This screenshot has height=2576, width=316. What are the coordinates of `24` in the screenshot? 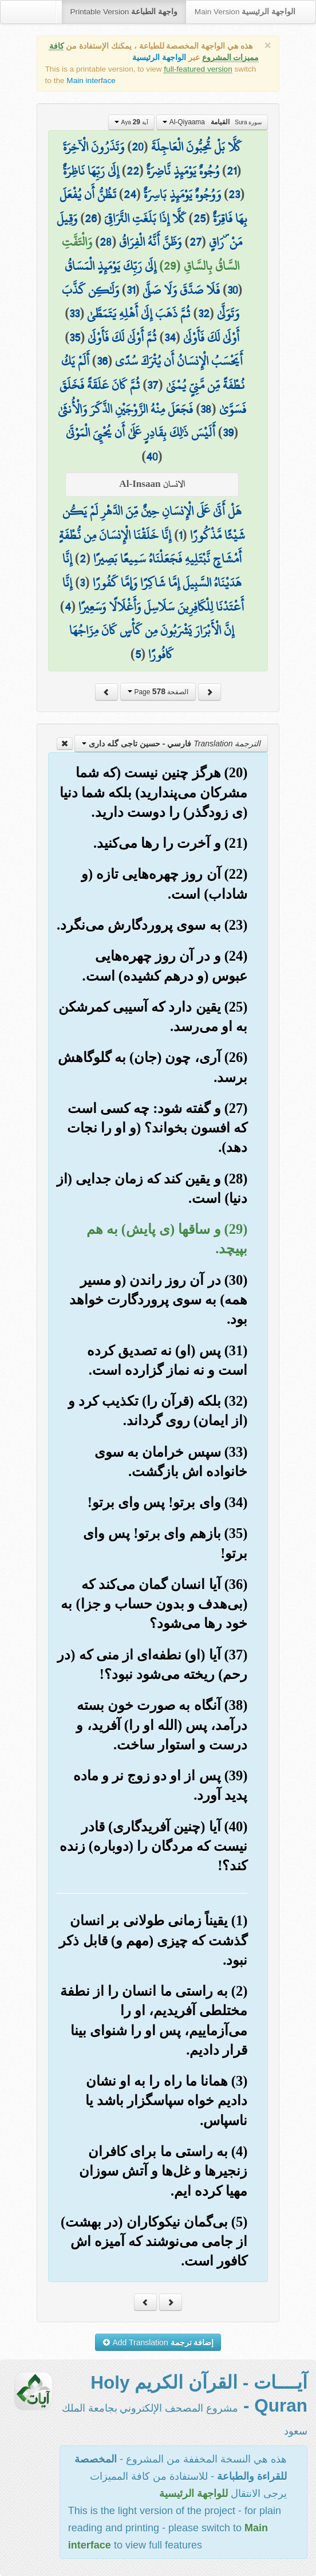 It's located at (130, 194).